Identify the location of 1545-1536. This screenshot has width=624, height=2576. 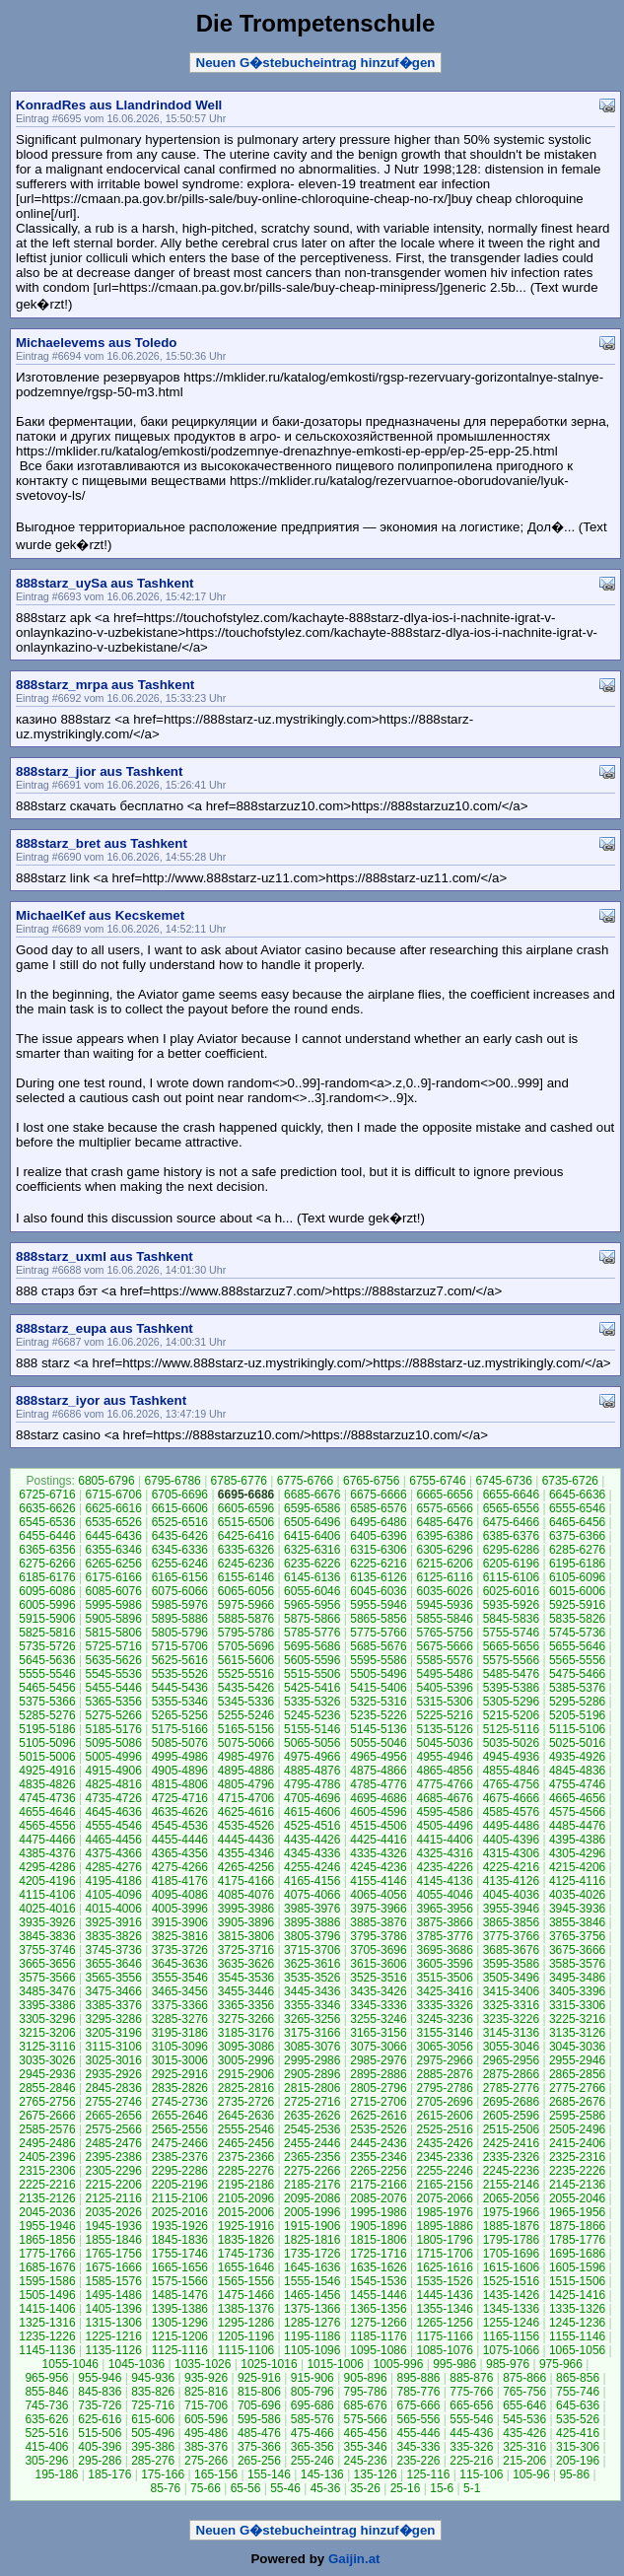
(378, 2281).